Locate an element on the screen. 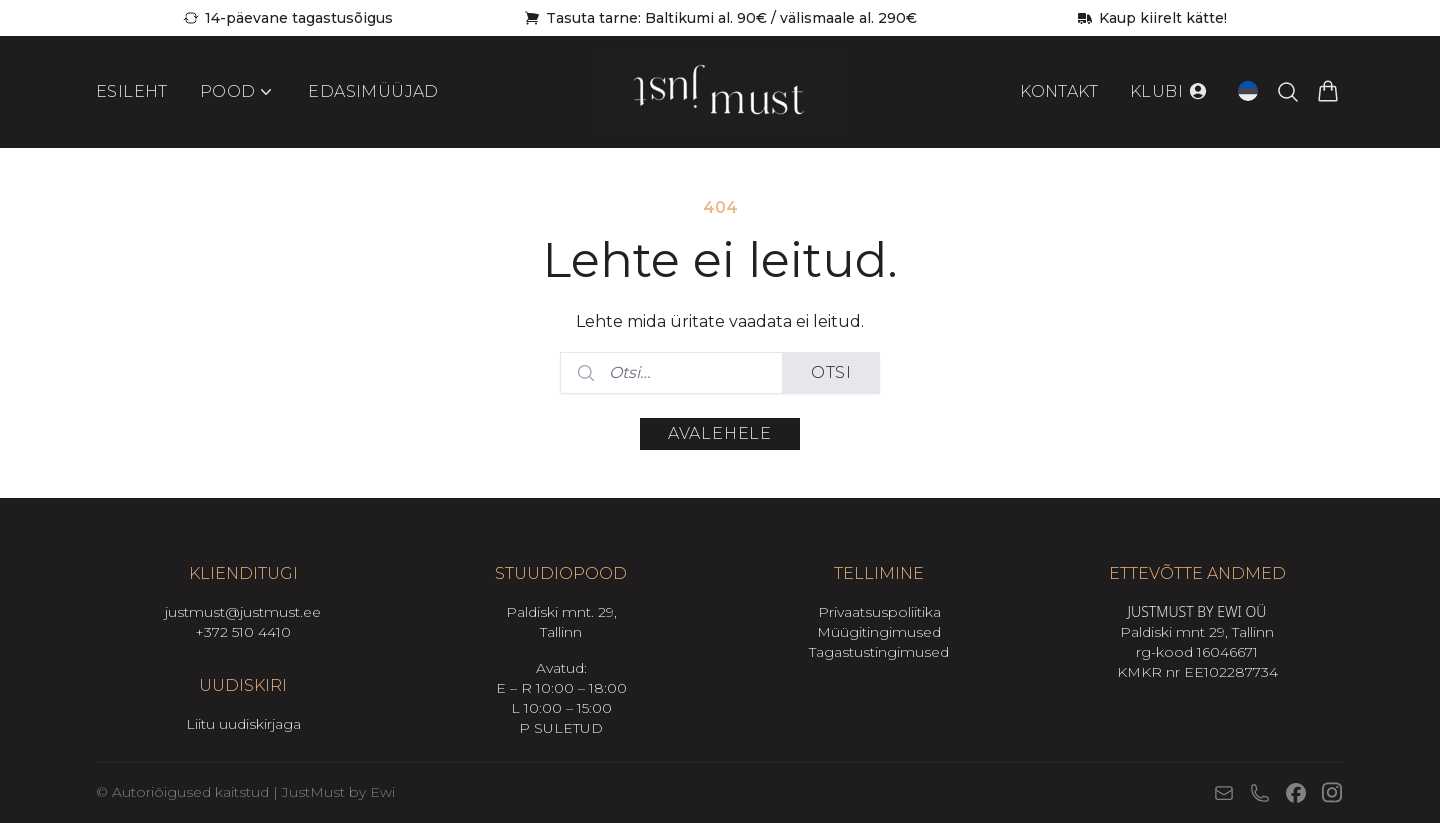  Edasimüüjad is located at coordinates (373, 91).